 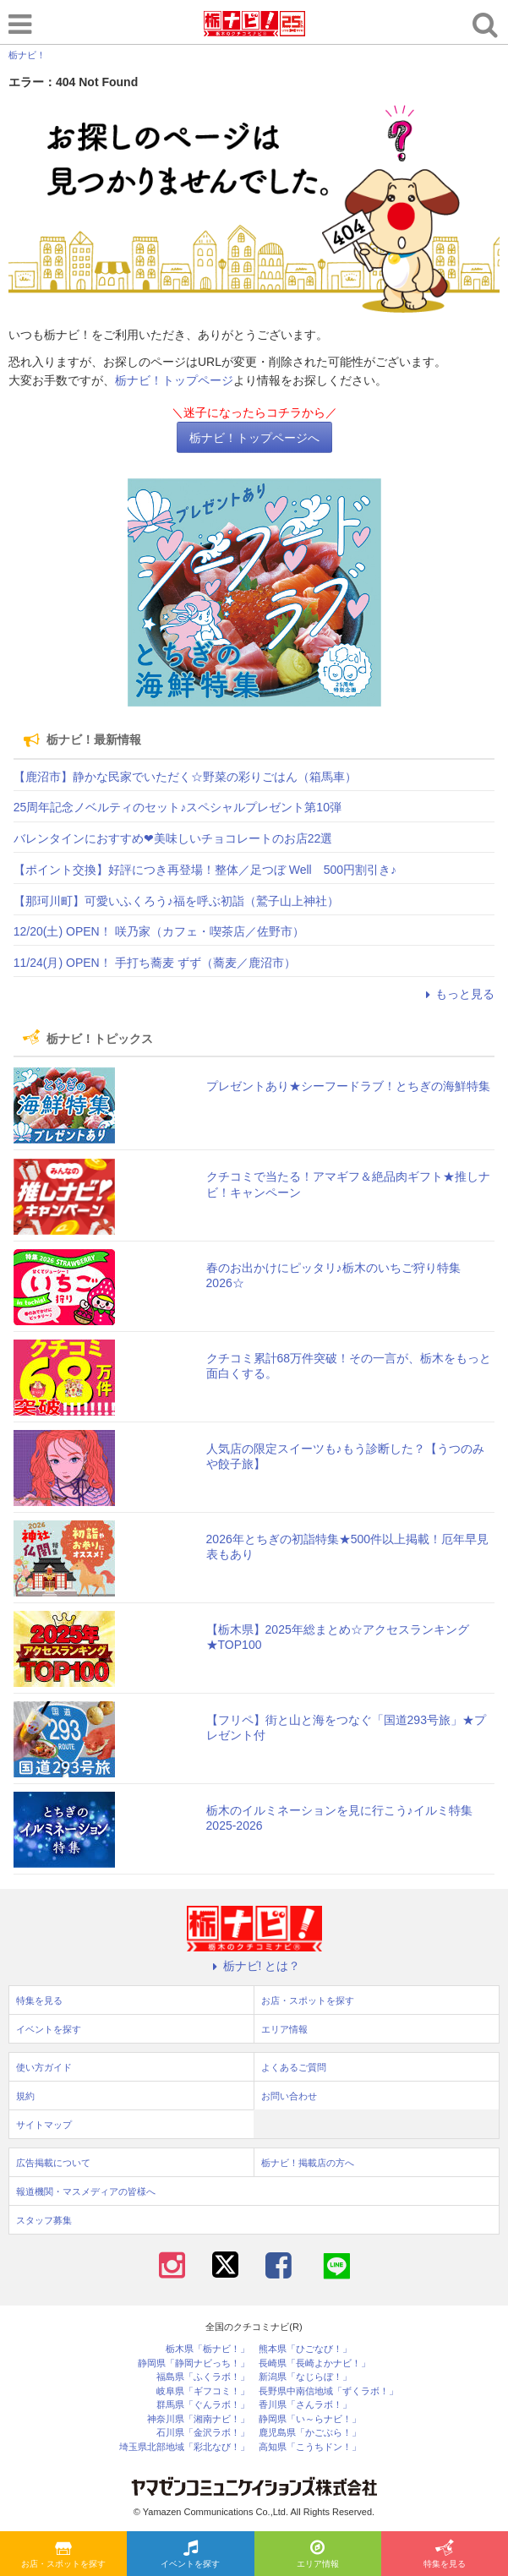 I want to click on もっと見る, so click(x=457, y=994).